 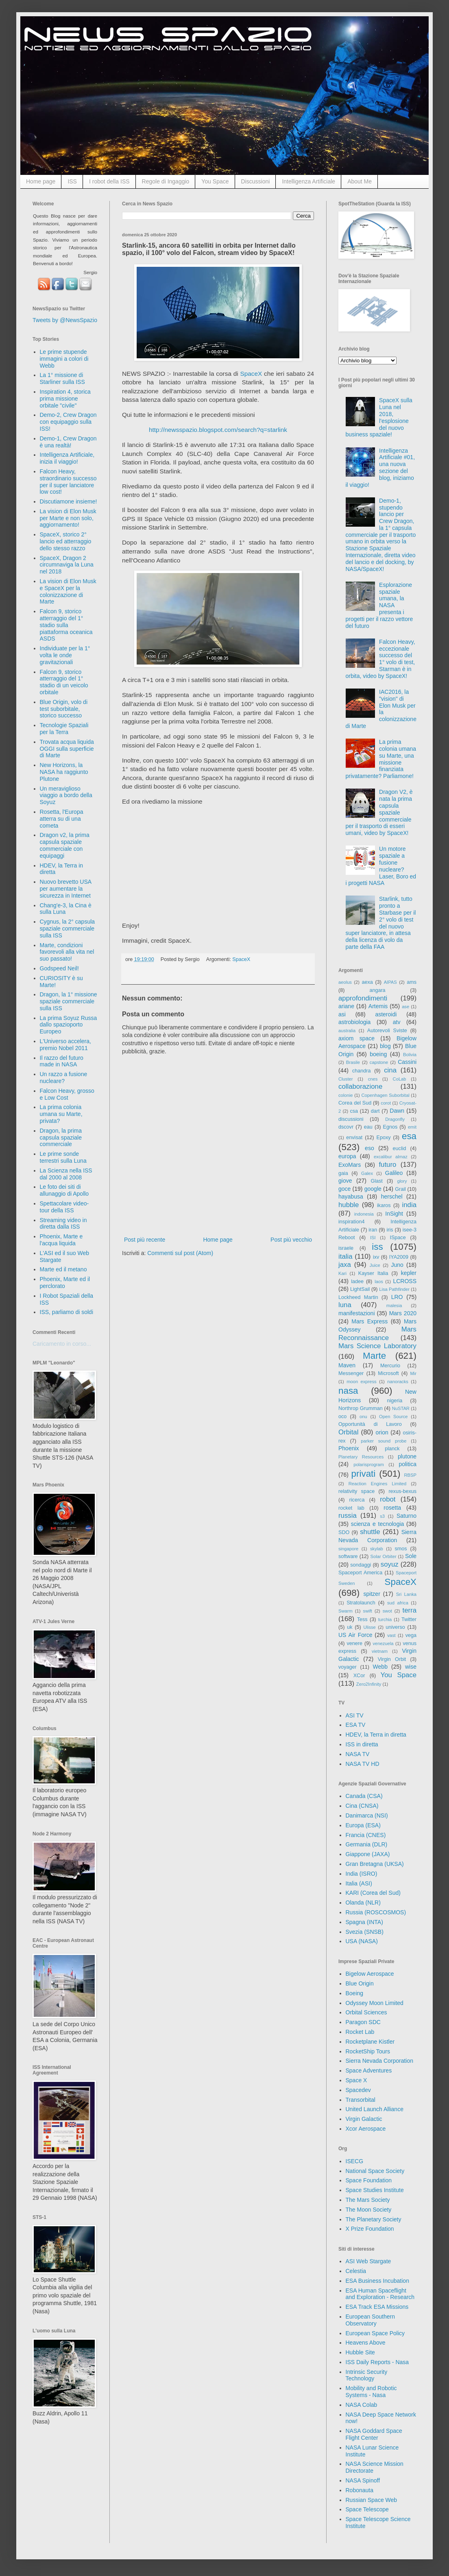 What do you see at coordinates (364, 2119) in the screenshot?
I see `Virgin Galactic` at bounding box center [364, 2119].